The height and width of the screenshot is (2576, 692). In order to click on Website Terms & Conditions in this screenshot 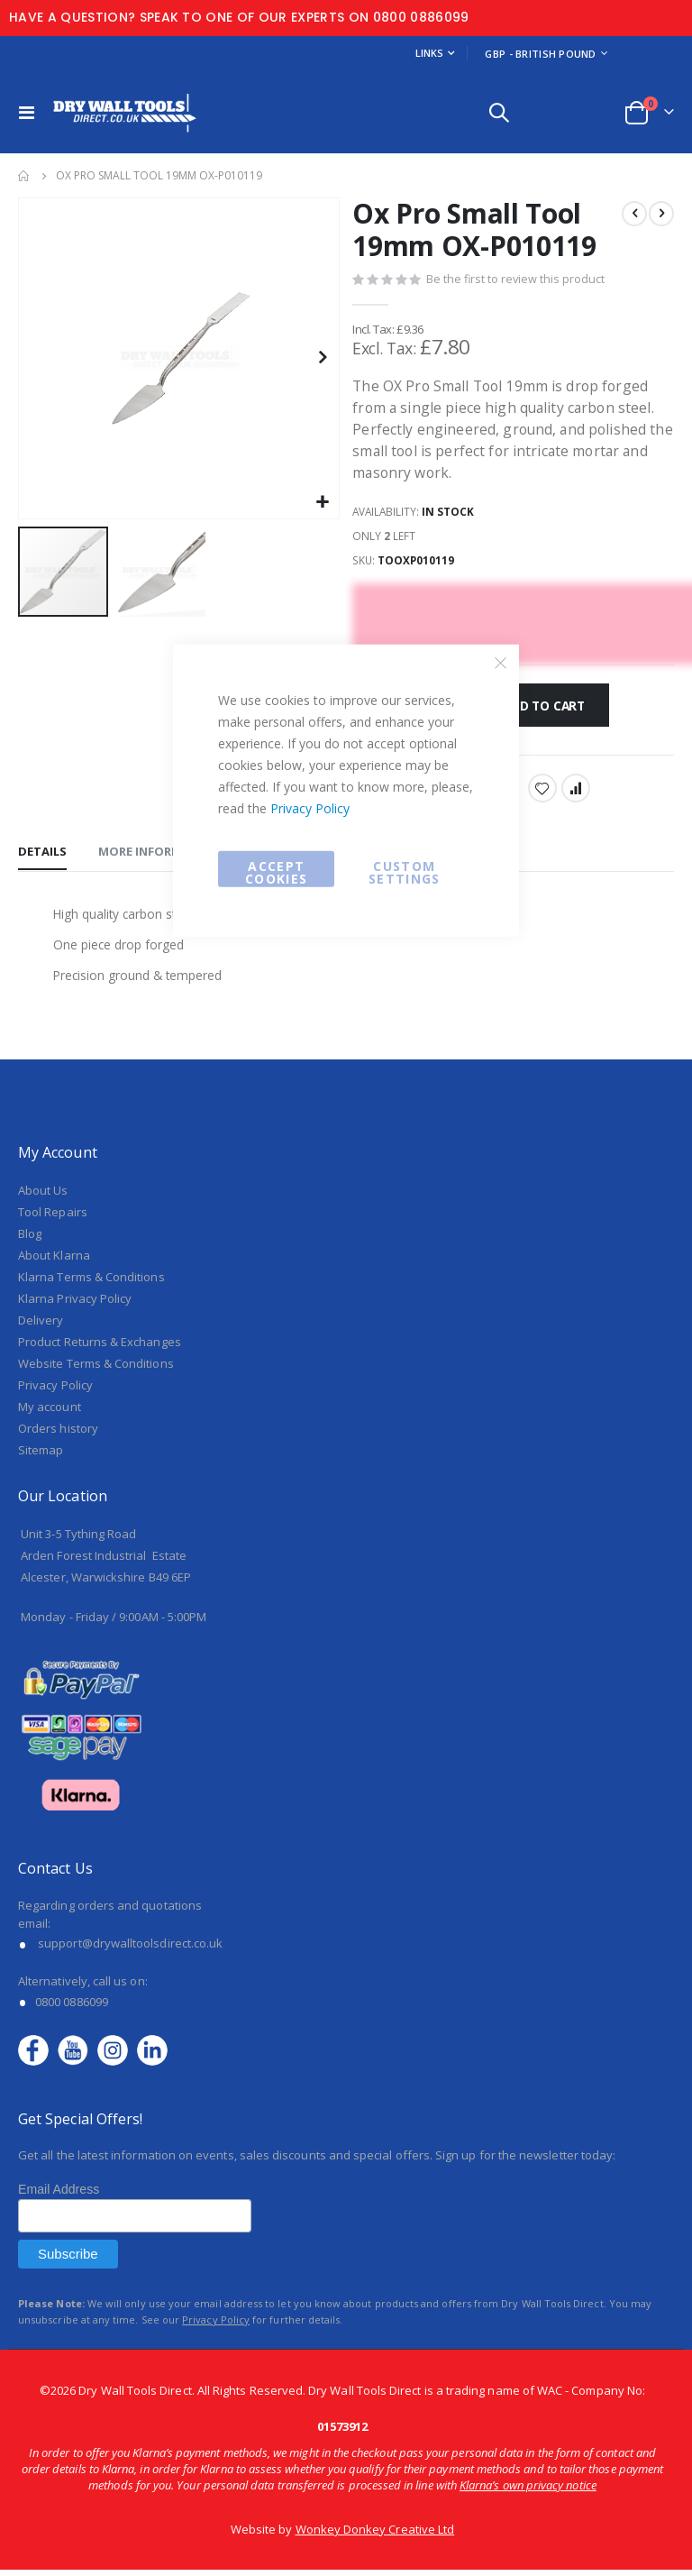, I will do `click(96, 1369)`.